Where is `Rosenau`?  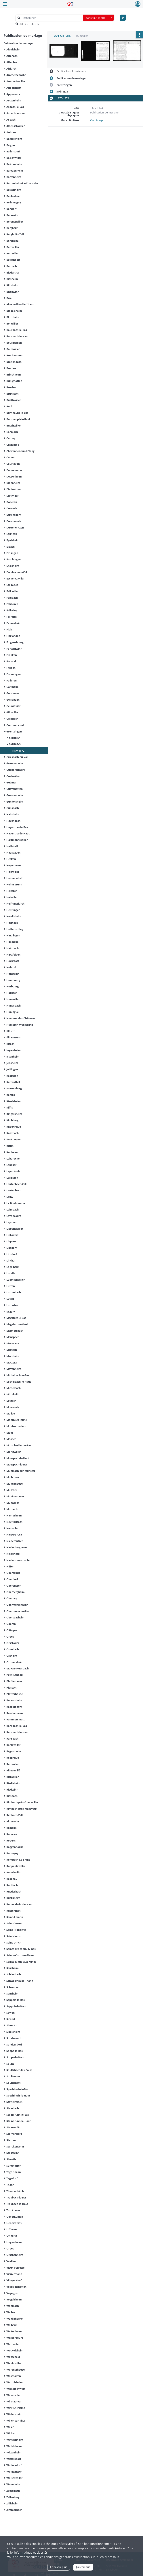
Rosenau is located at coordinates (11, 1879).